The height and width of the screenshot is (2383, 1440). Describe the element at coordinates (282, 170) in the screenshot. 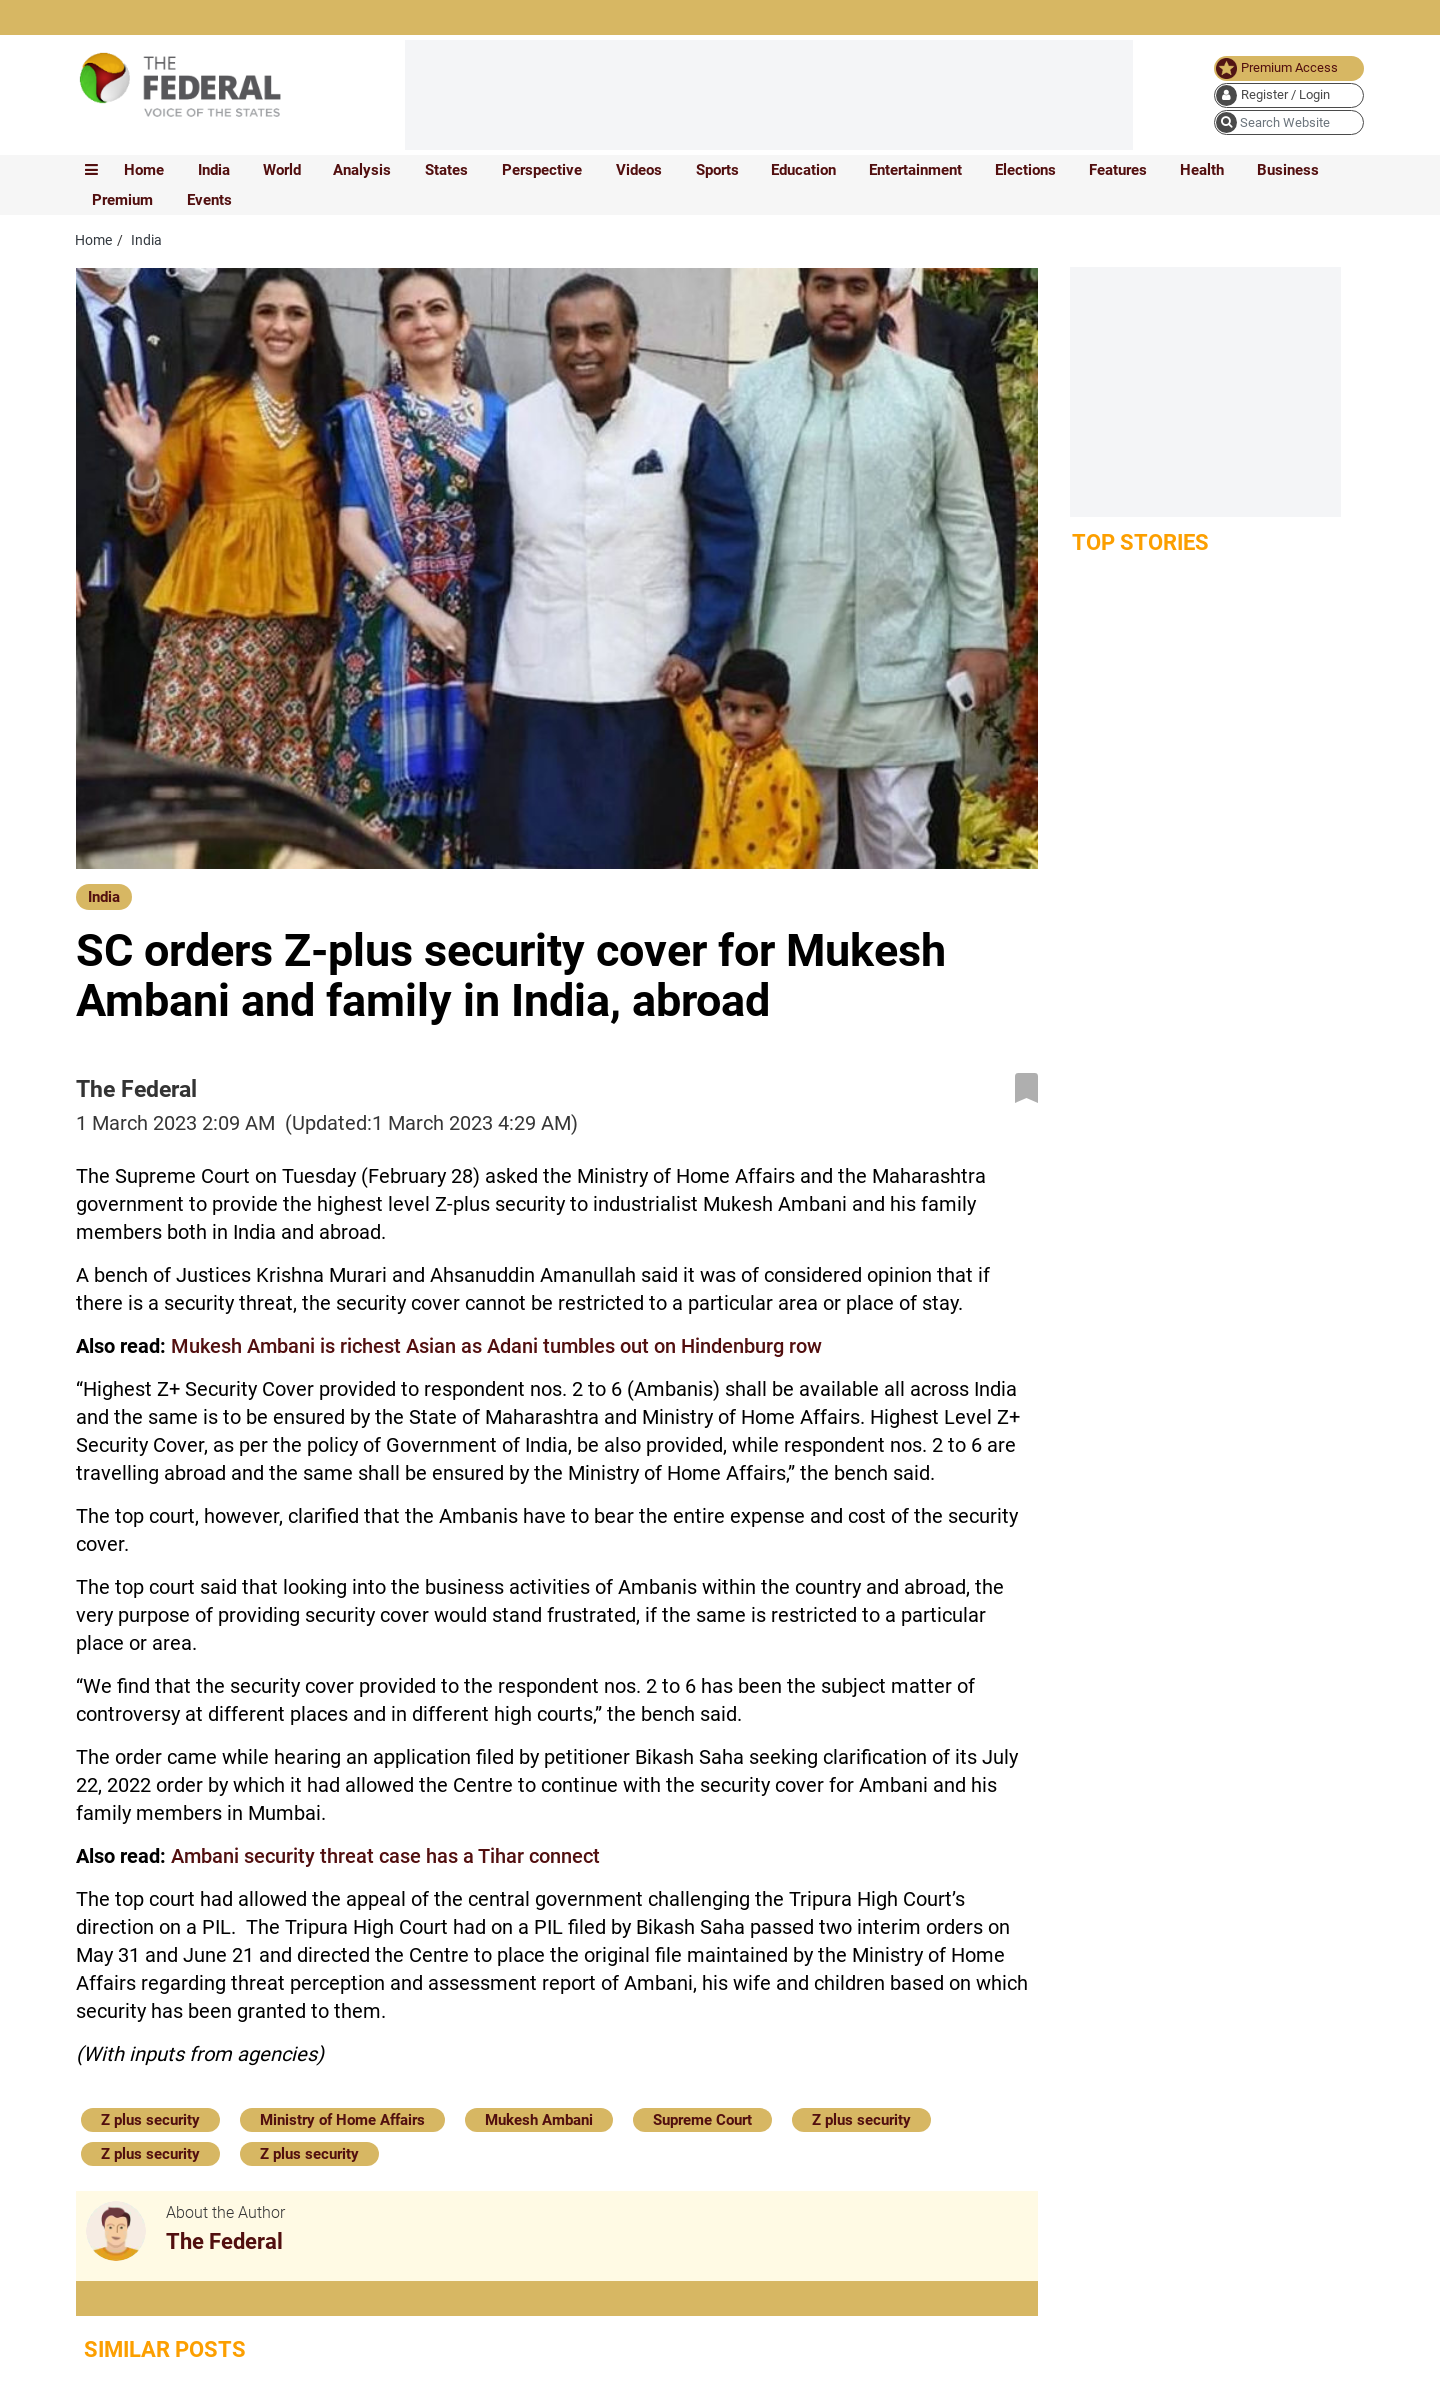

I see `World` at that location.